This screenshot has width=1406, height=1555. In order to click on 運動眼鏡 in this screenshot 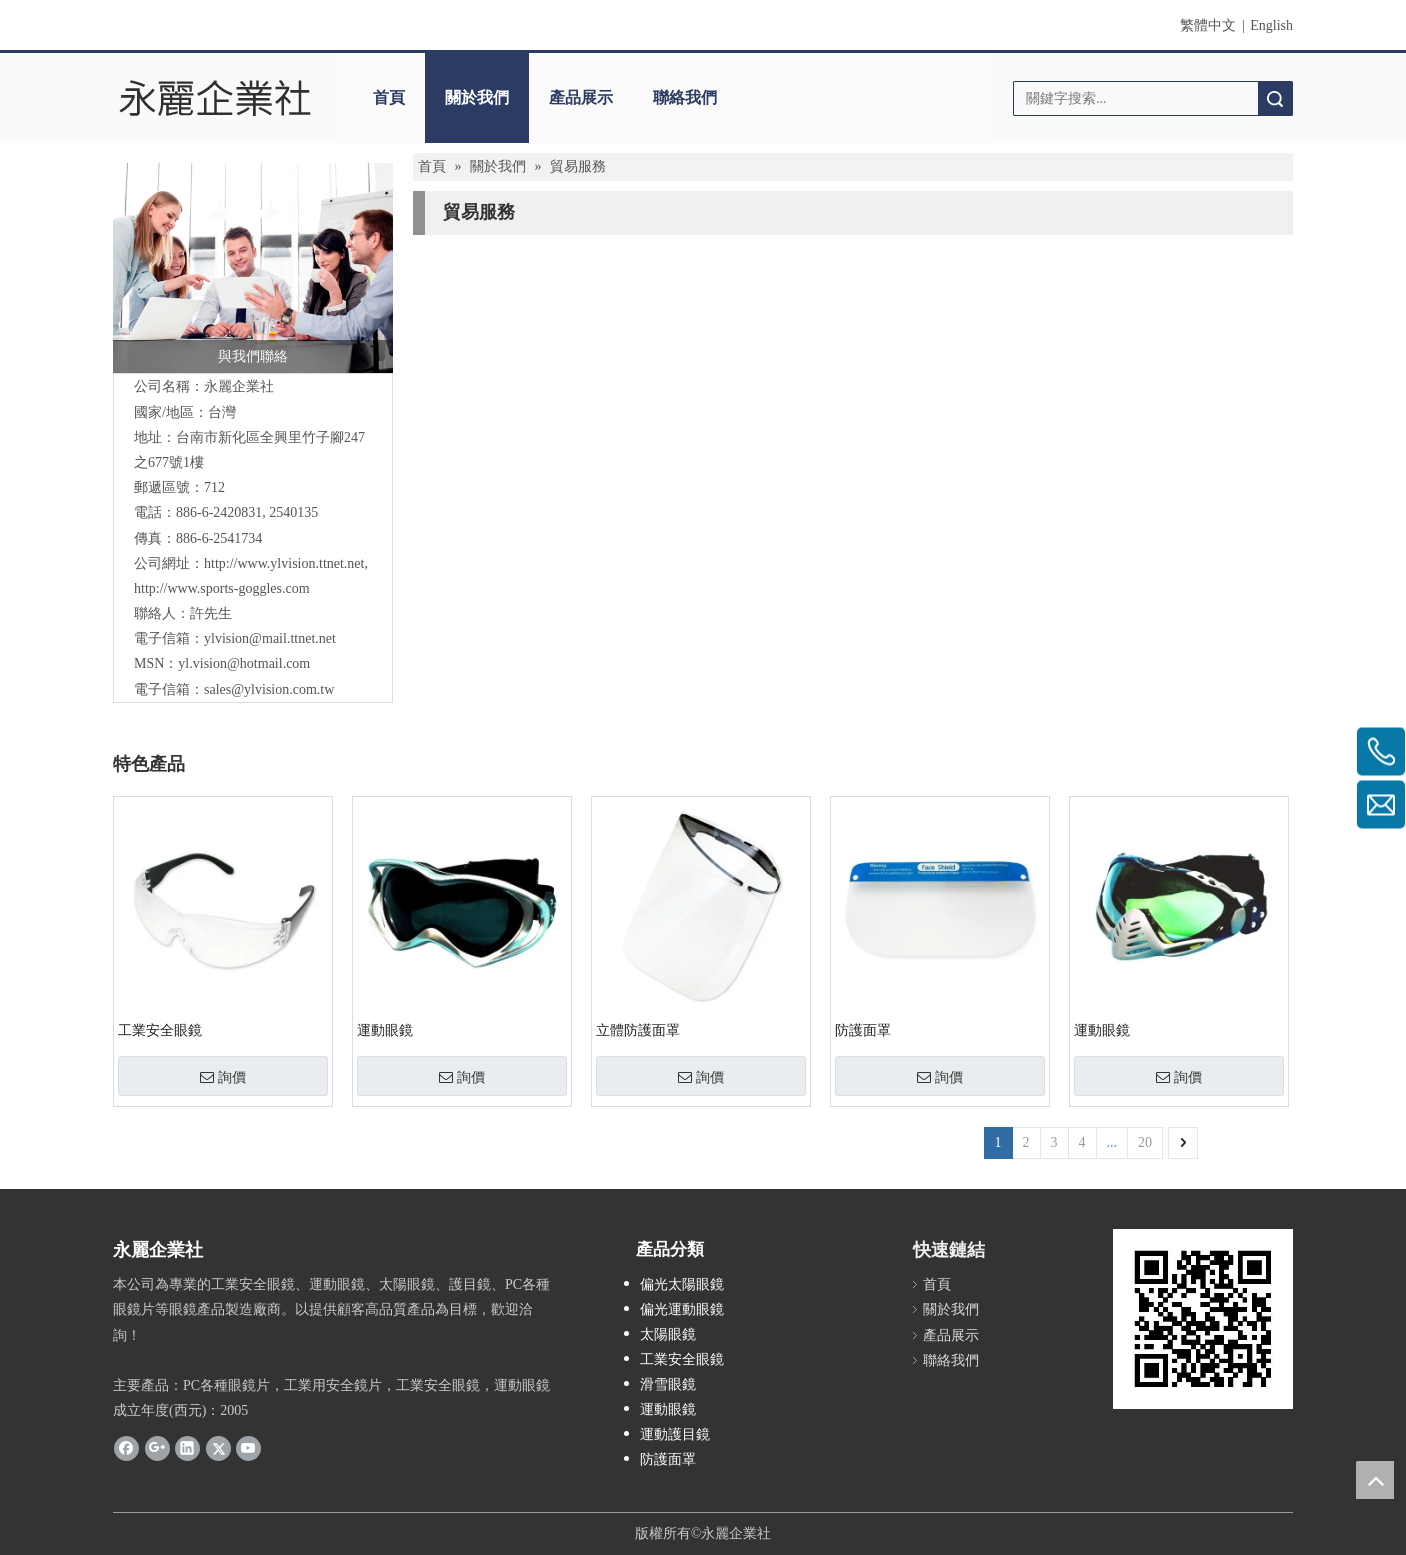, I will do `click(385, 1030)`.